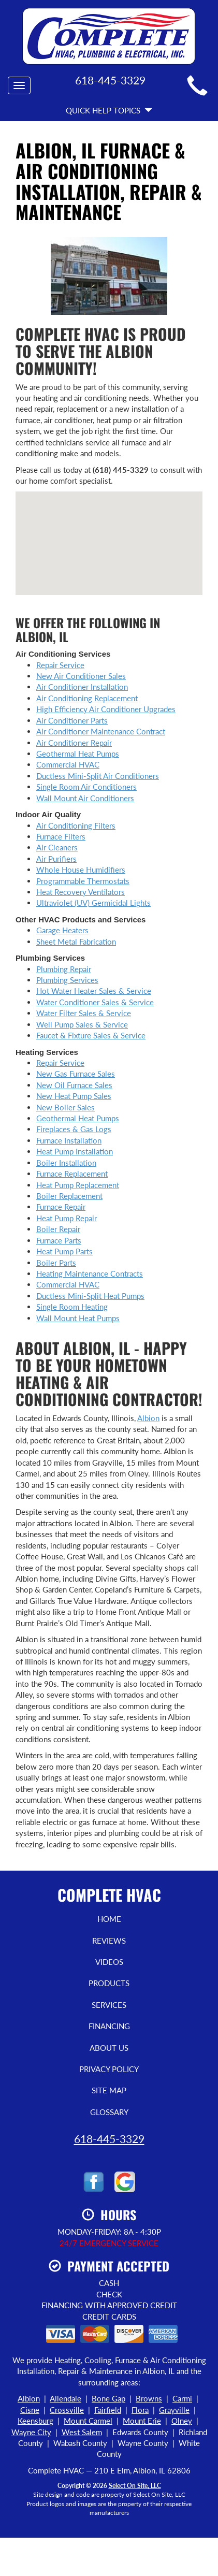 The height and width of the screenshot is (2576, 218). Describe the element at coordinates (63, 969) in the screenshot. I see `Plumbing Repair` at that location.